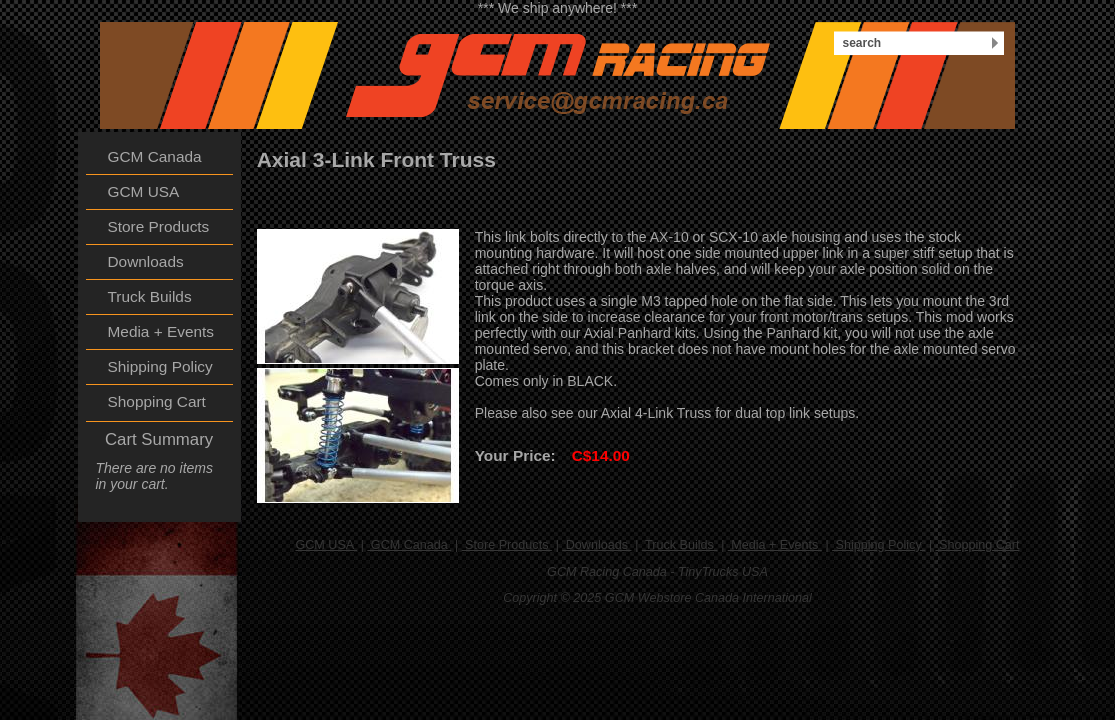 Image resolution: width=1115 pixels, height=720 pixels. Describe the element at coordinates (775, 545) in the screenshot. I see `Media + Events` at that location.